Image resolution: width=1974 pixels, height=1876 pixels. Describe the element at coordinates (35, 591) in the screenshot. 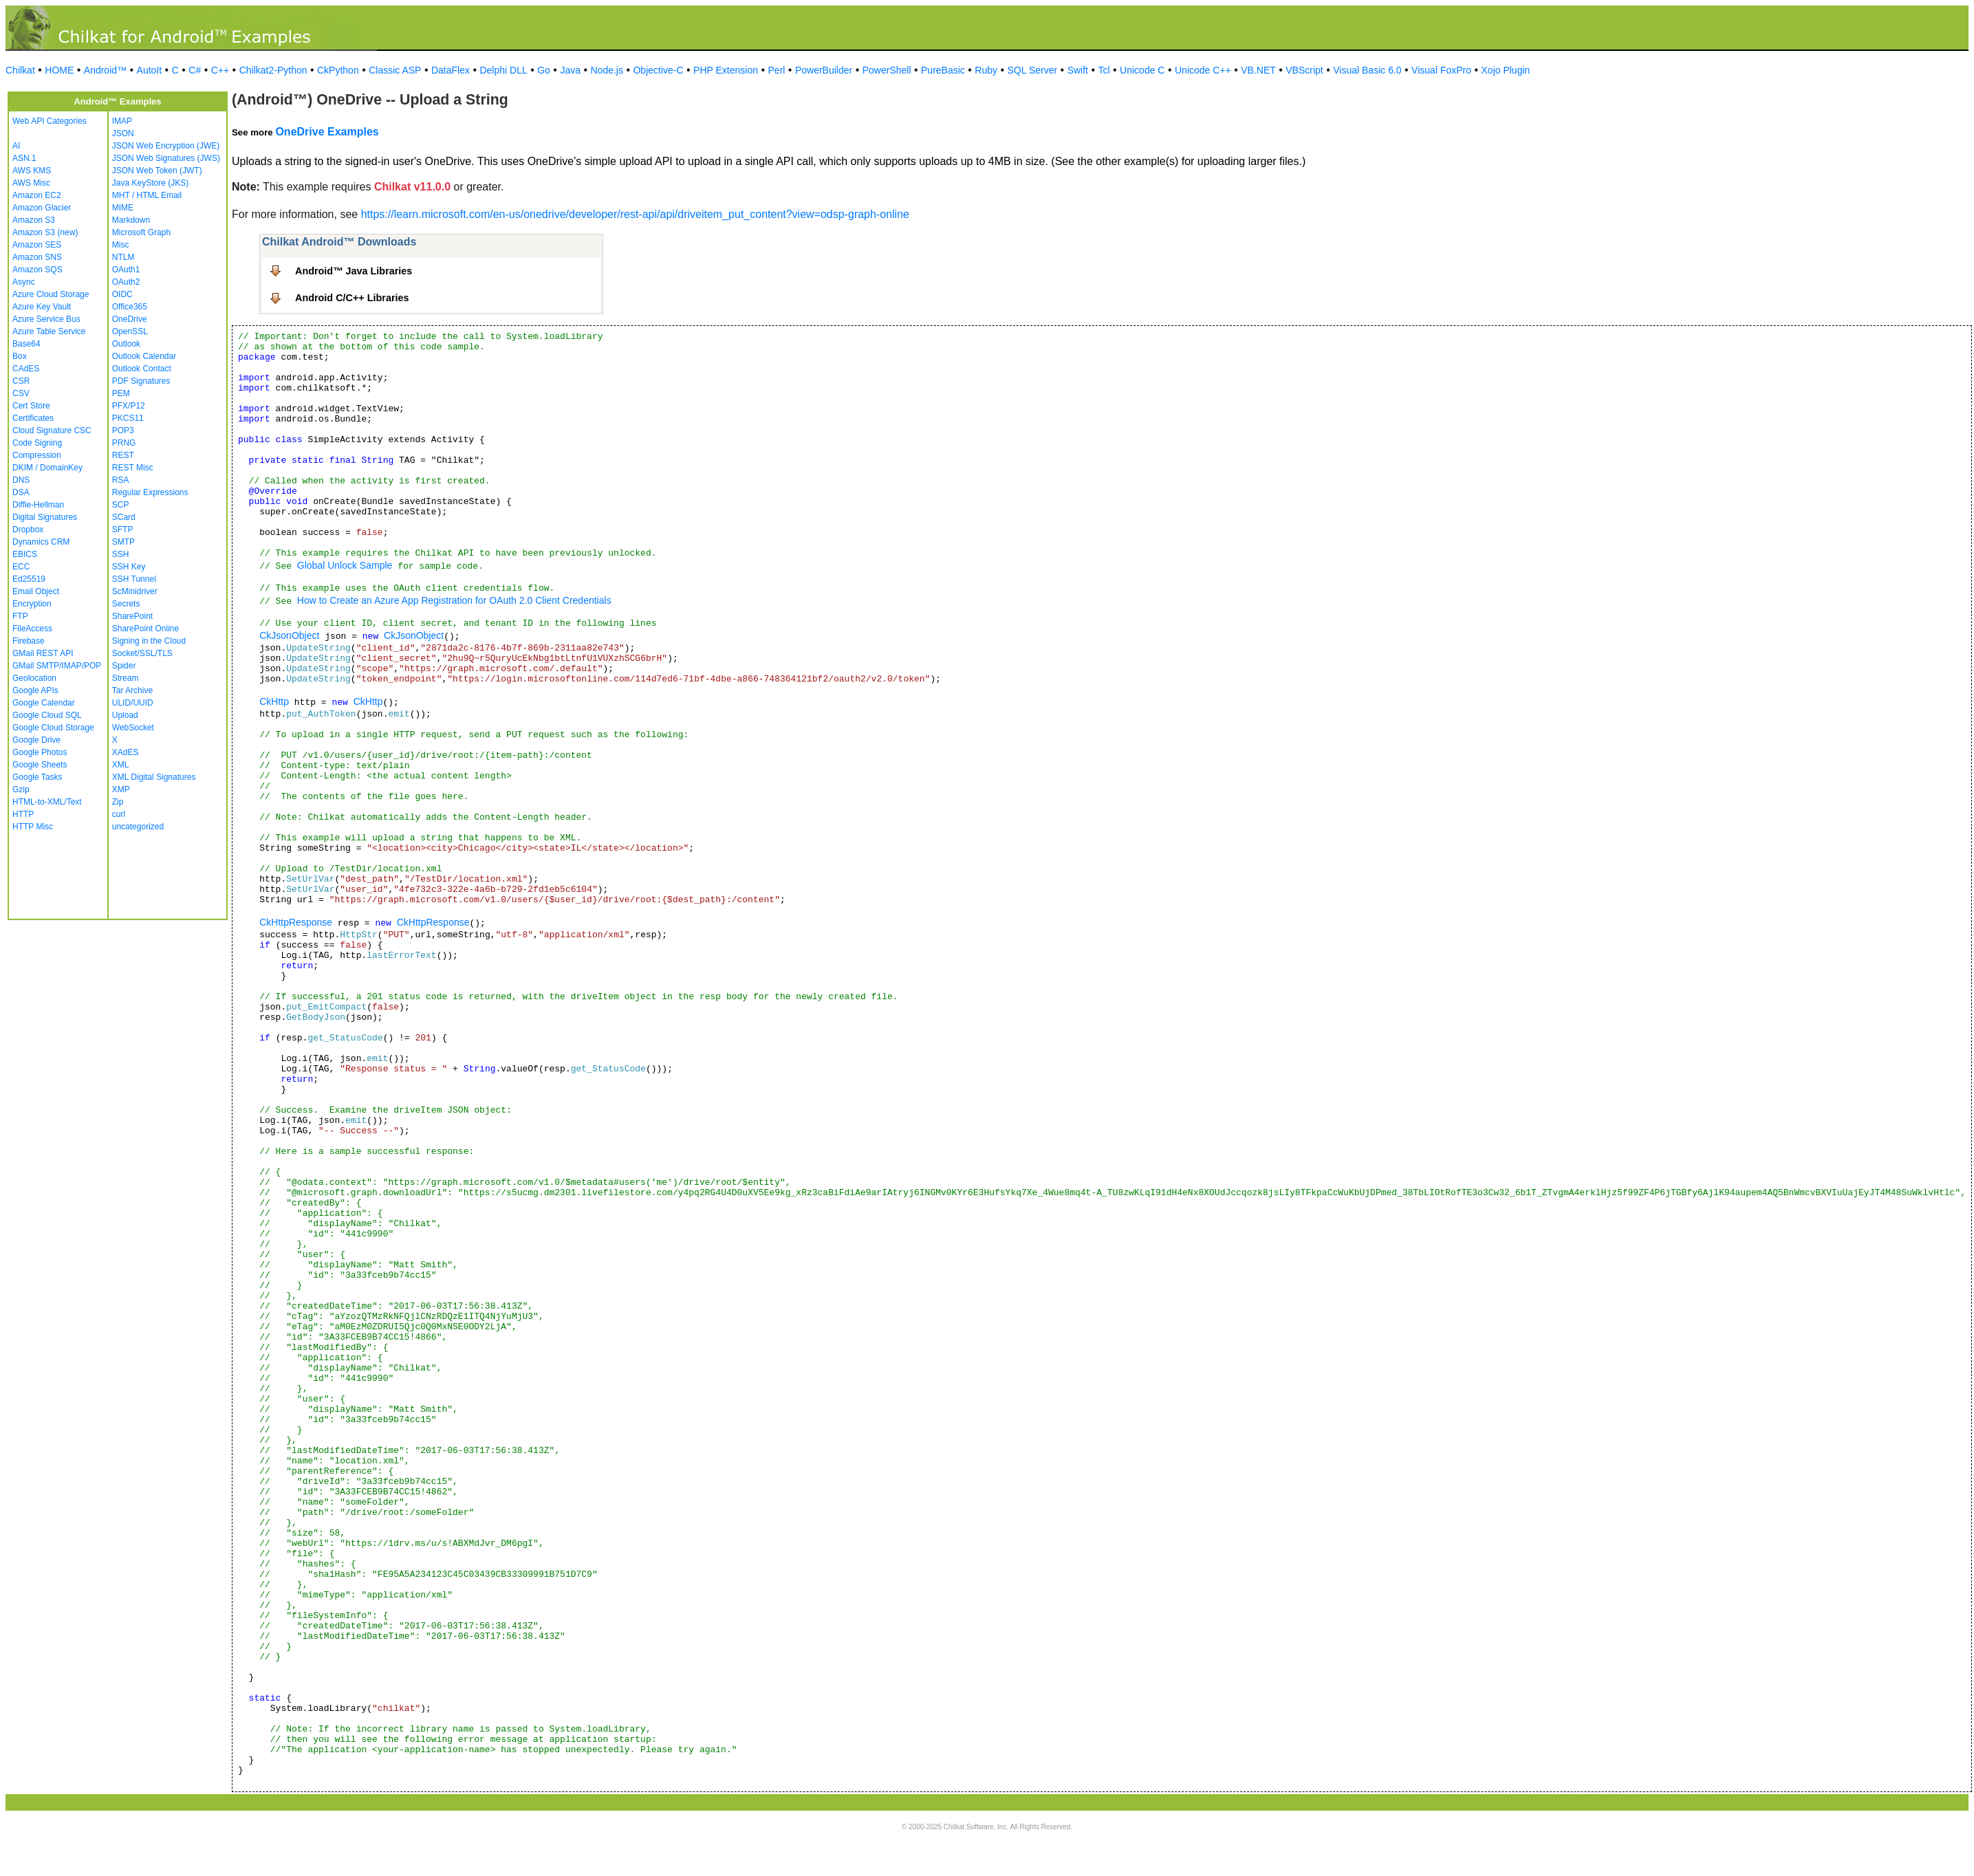

I see `Email Object` at that location.